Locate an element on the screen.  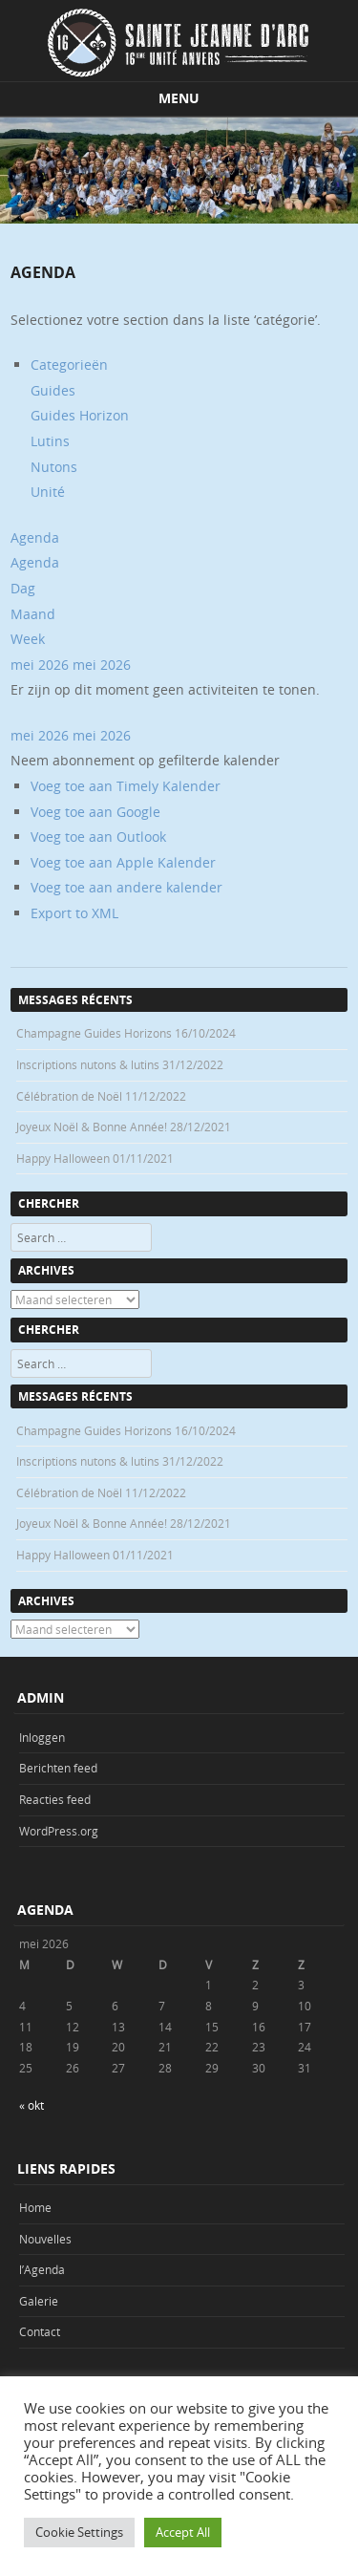
Happy Halloween is located at coordinates (63, 1158).